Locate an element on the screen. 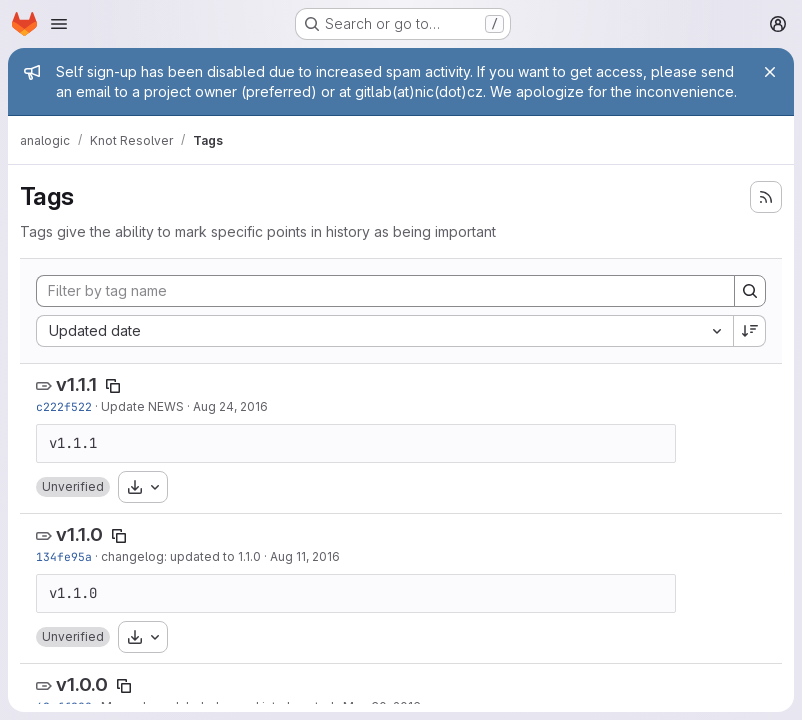 The height and width of the screenshot is (720, 802). [Filter by tag name] is located at coordinates (385, 291).